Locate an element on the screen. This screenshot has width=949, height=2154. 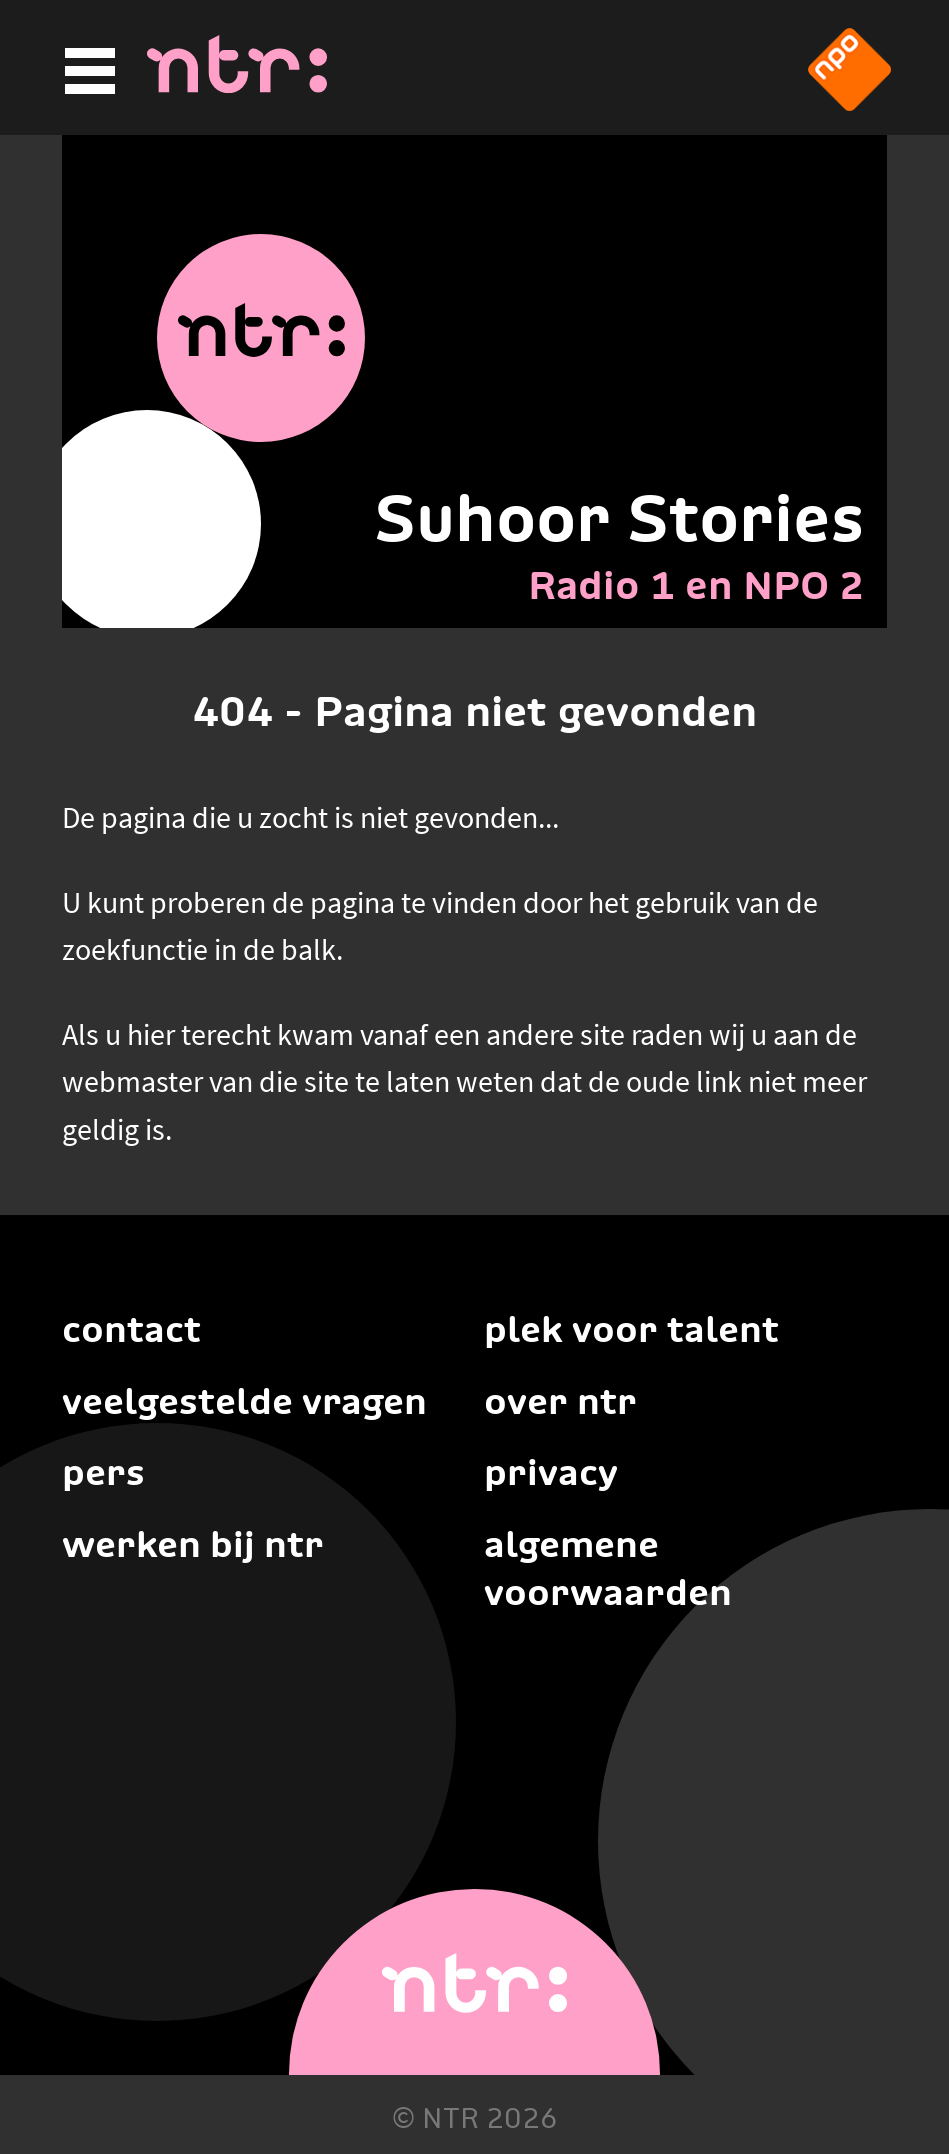
Radio 1 en NPO 2 is located at coordinates (696, 585).